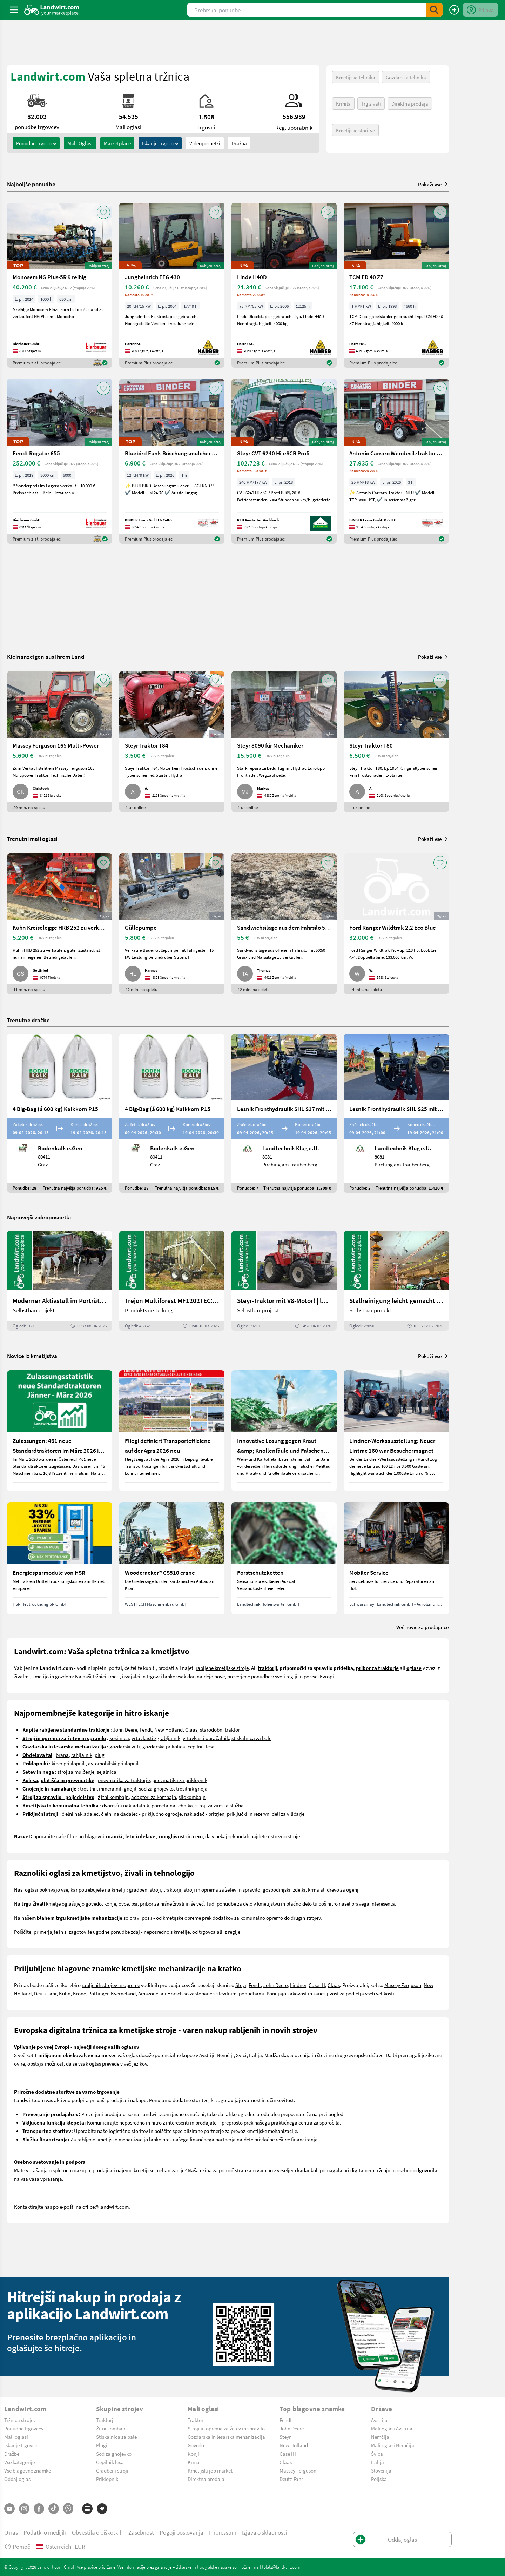 The height and width of the screenshot is (2576, 505). Describe the element at coordinates (156, 1788) in the screenshot. I see `sod za gnojevko` at that location.